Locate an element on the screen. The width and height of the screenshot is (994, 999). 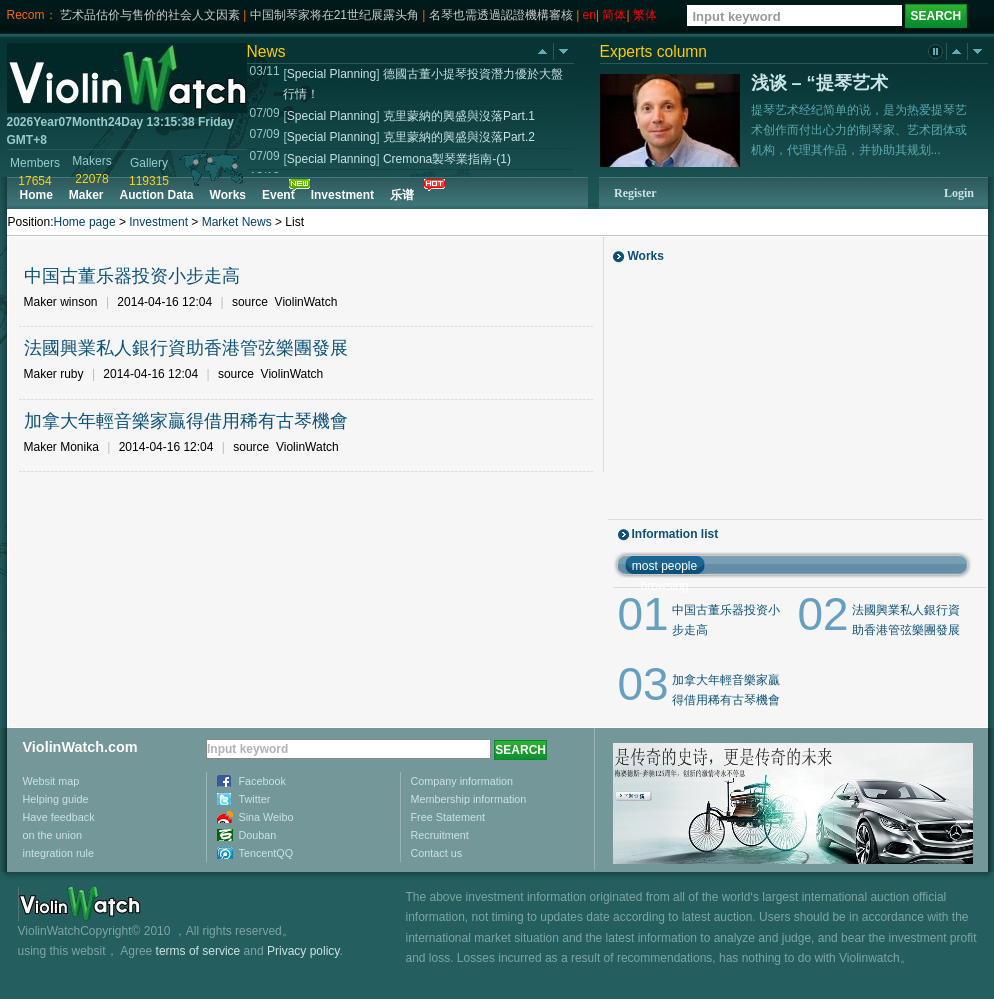
Privacy policy is located at coordinates (303, 951).